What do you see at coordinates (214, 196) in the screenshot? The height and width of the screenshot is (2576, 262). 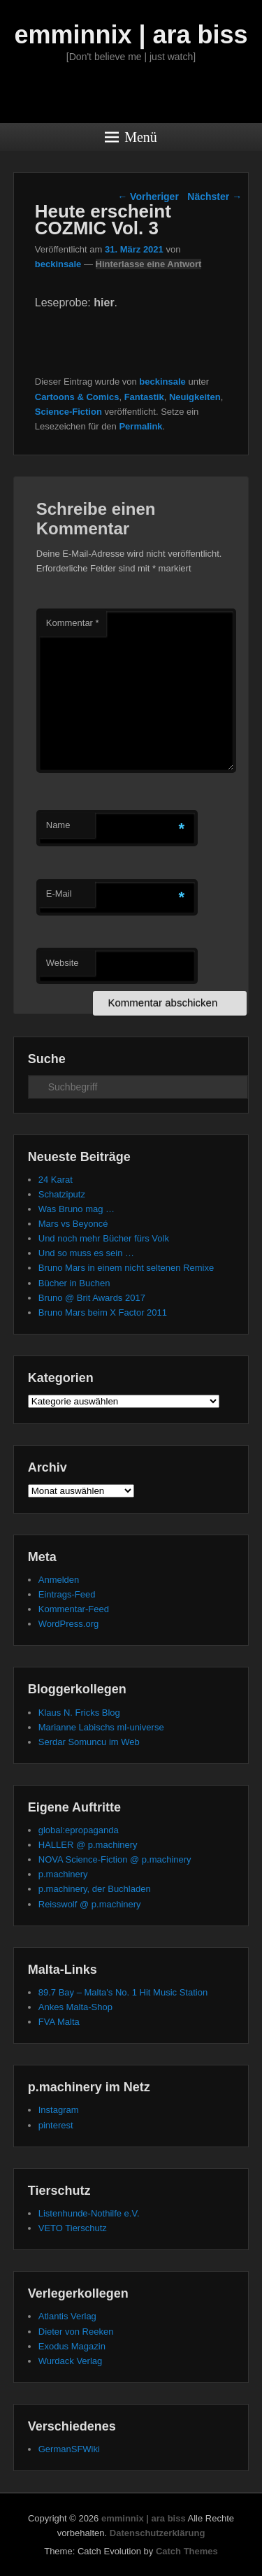 I see `Nächster` at bounding box center [214, 196].